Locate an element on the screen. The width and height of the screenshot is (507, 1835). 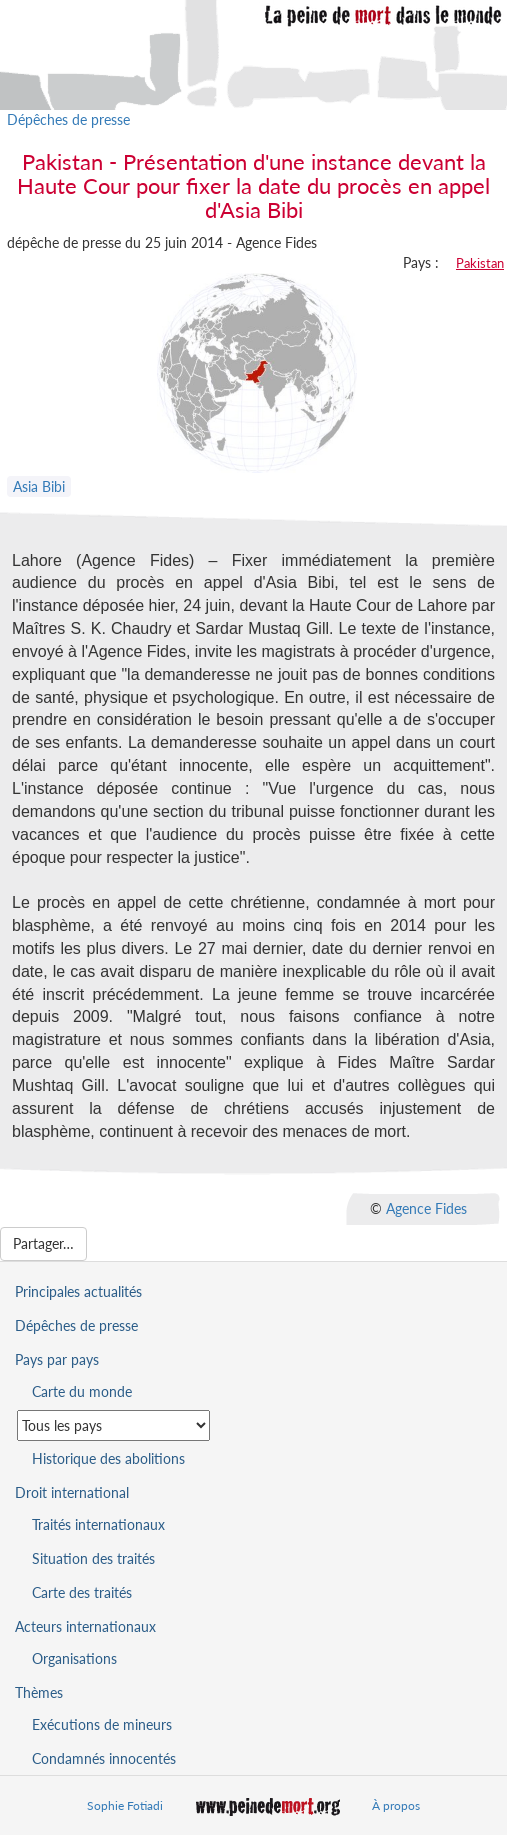
Carte des traités is located at coordinates (82, 1592).